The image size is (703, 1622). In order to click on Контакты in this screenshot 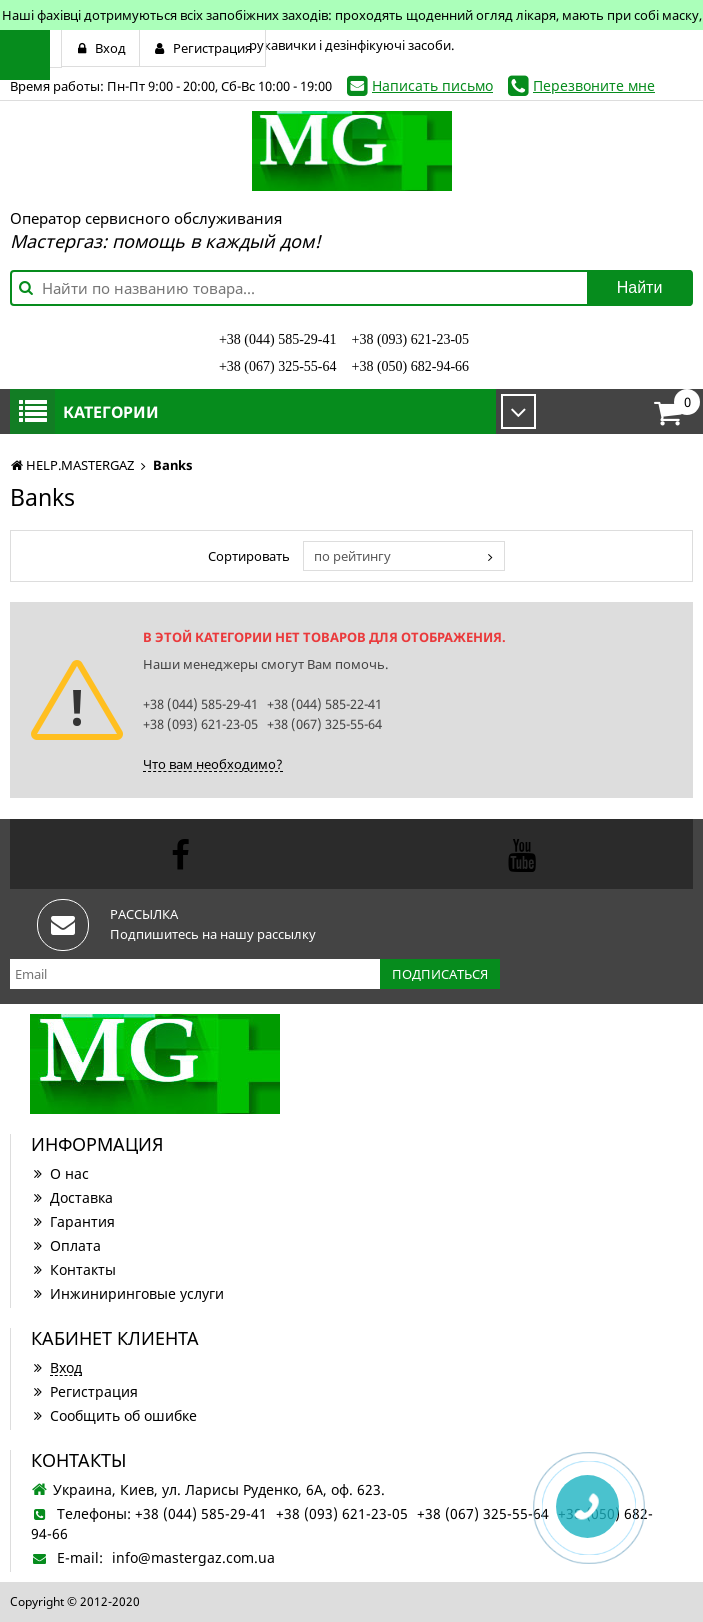, I will do `click(73, 1269)`.